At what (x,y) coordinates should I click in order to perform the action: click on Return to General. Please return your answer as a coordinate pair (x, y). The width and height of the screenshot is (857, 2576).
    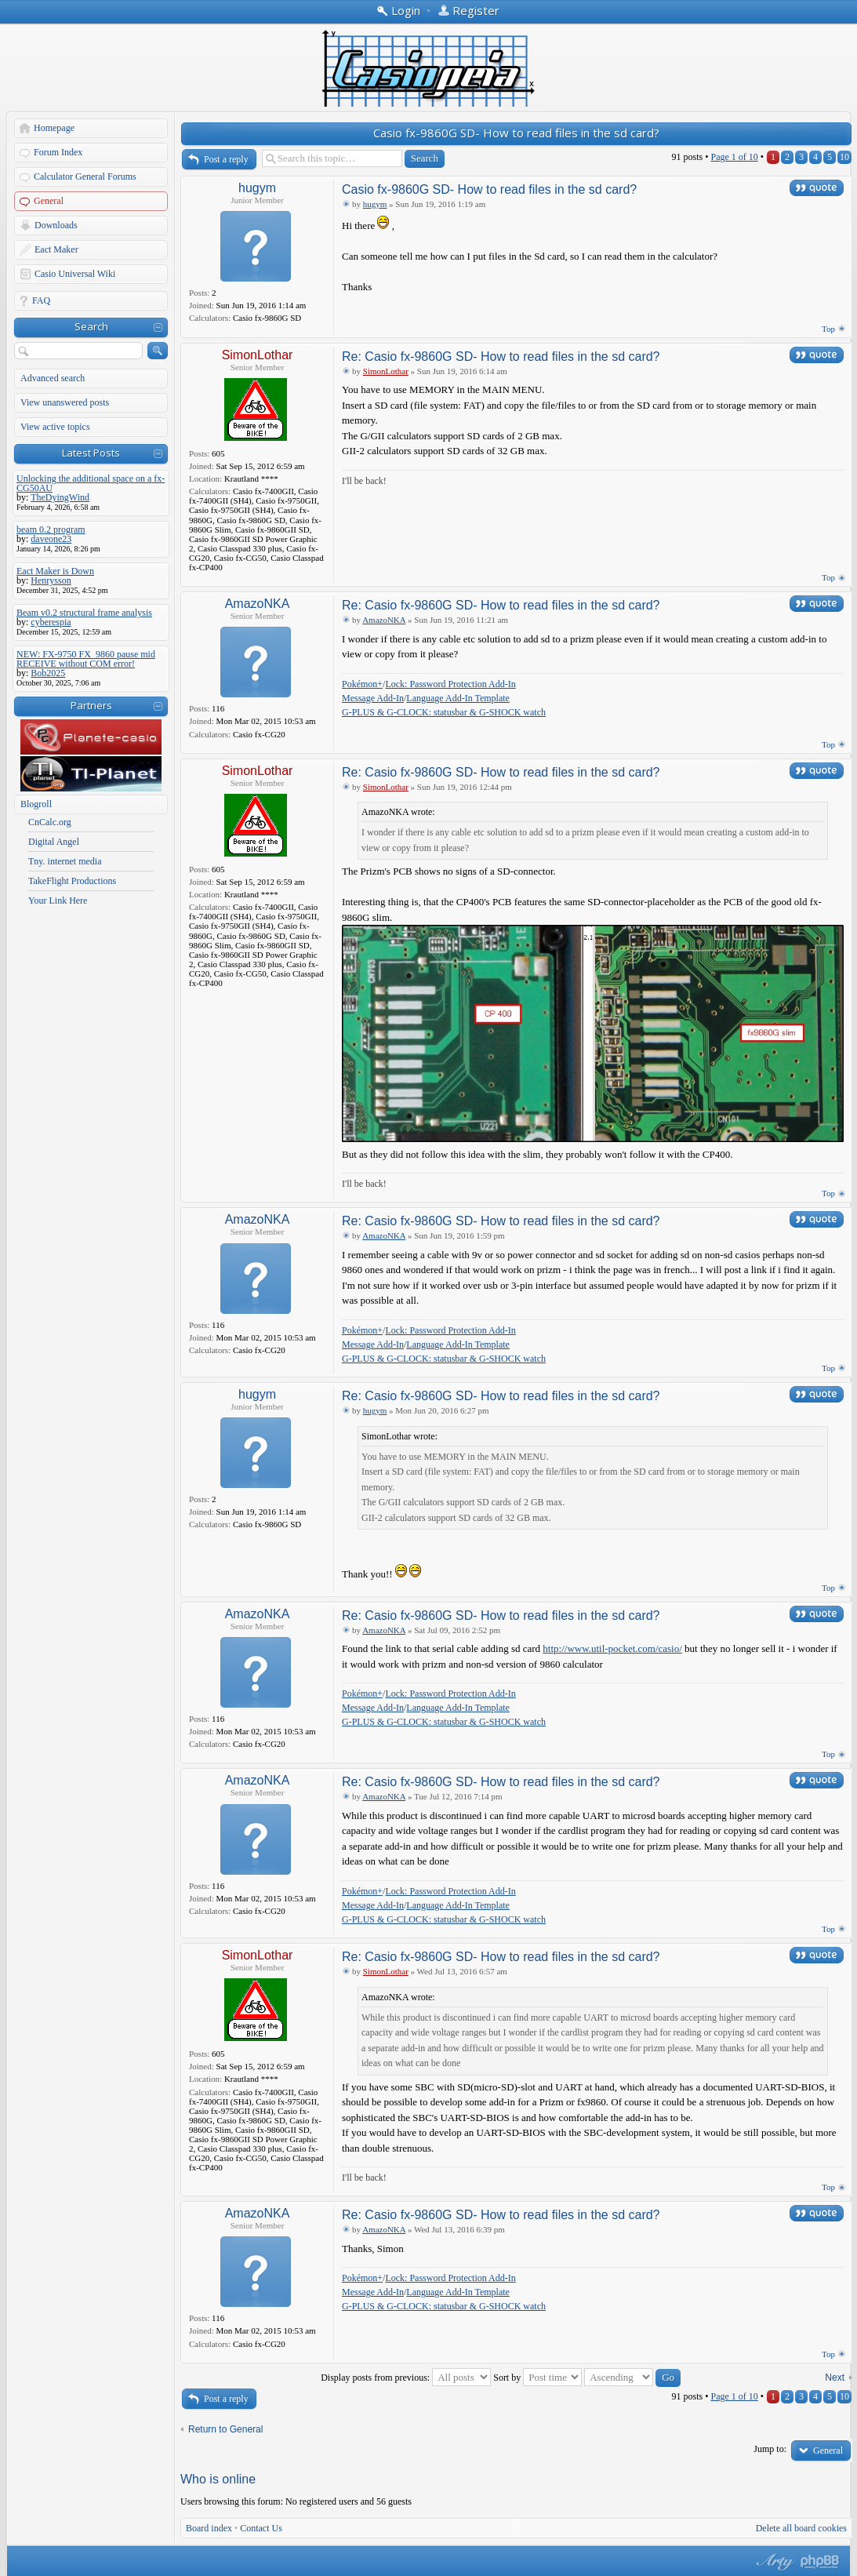
    Looking at the image, I should click on (225, 2429).